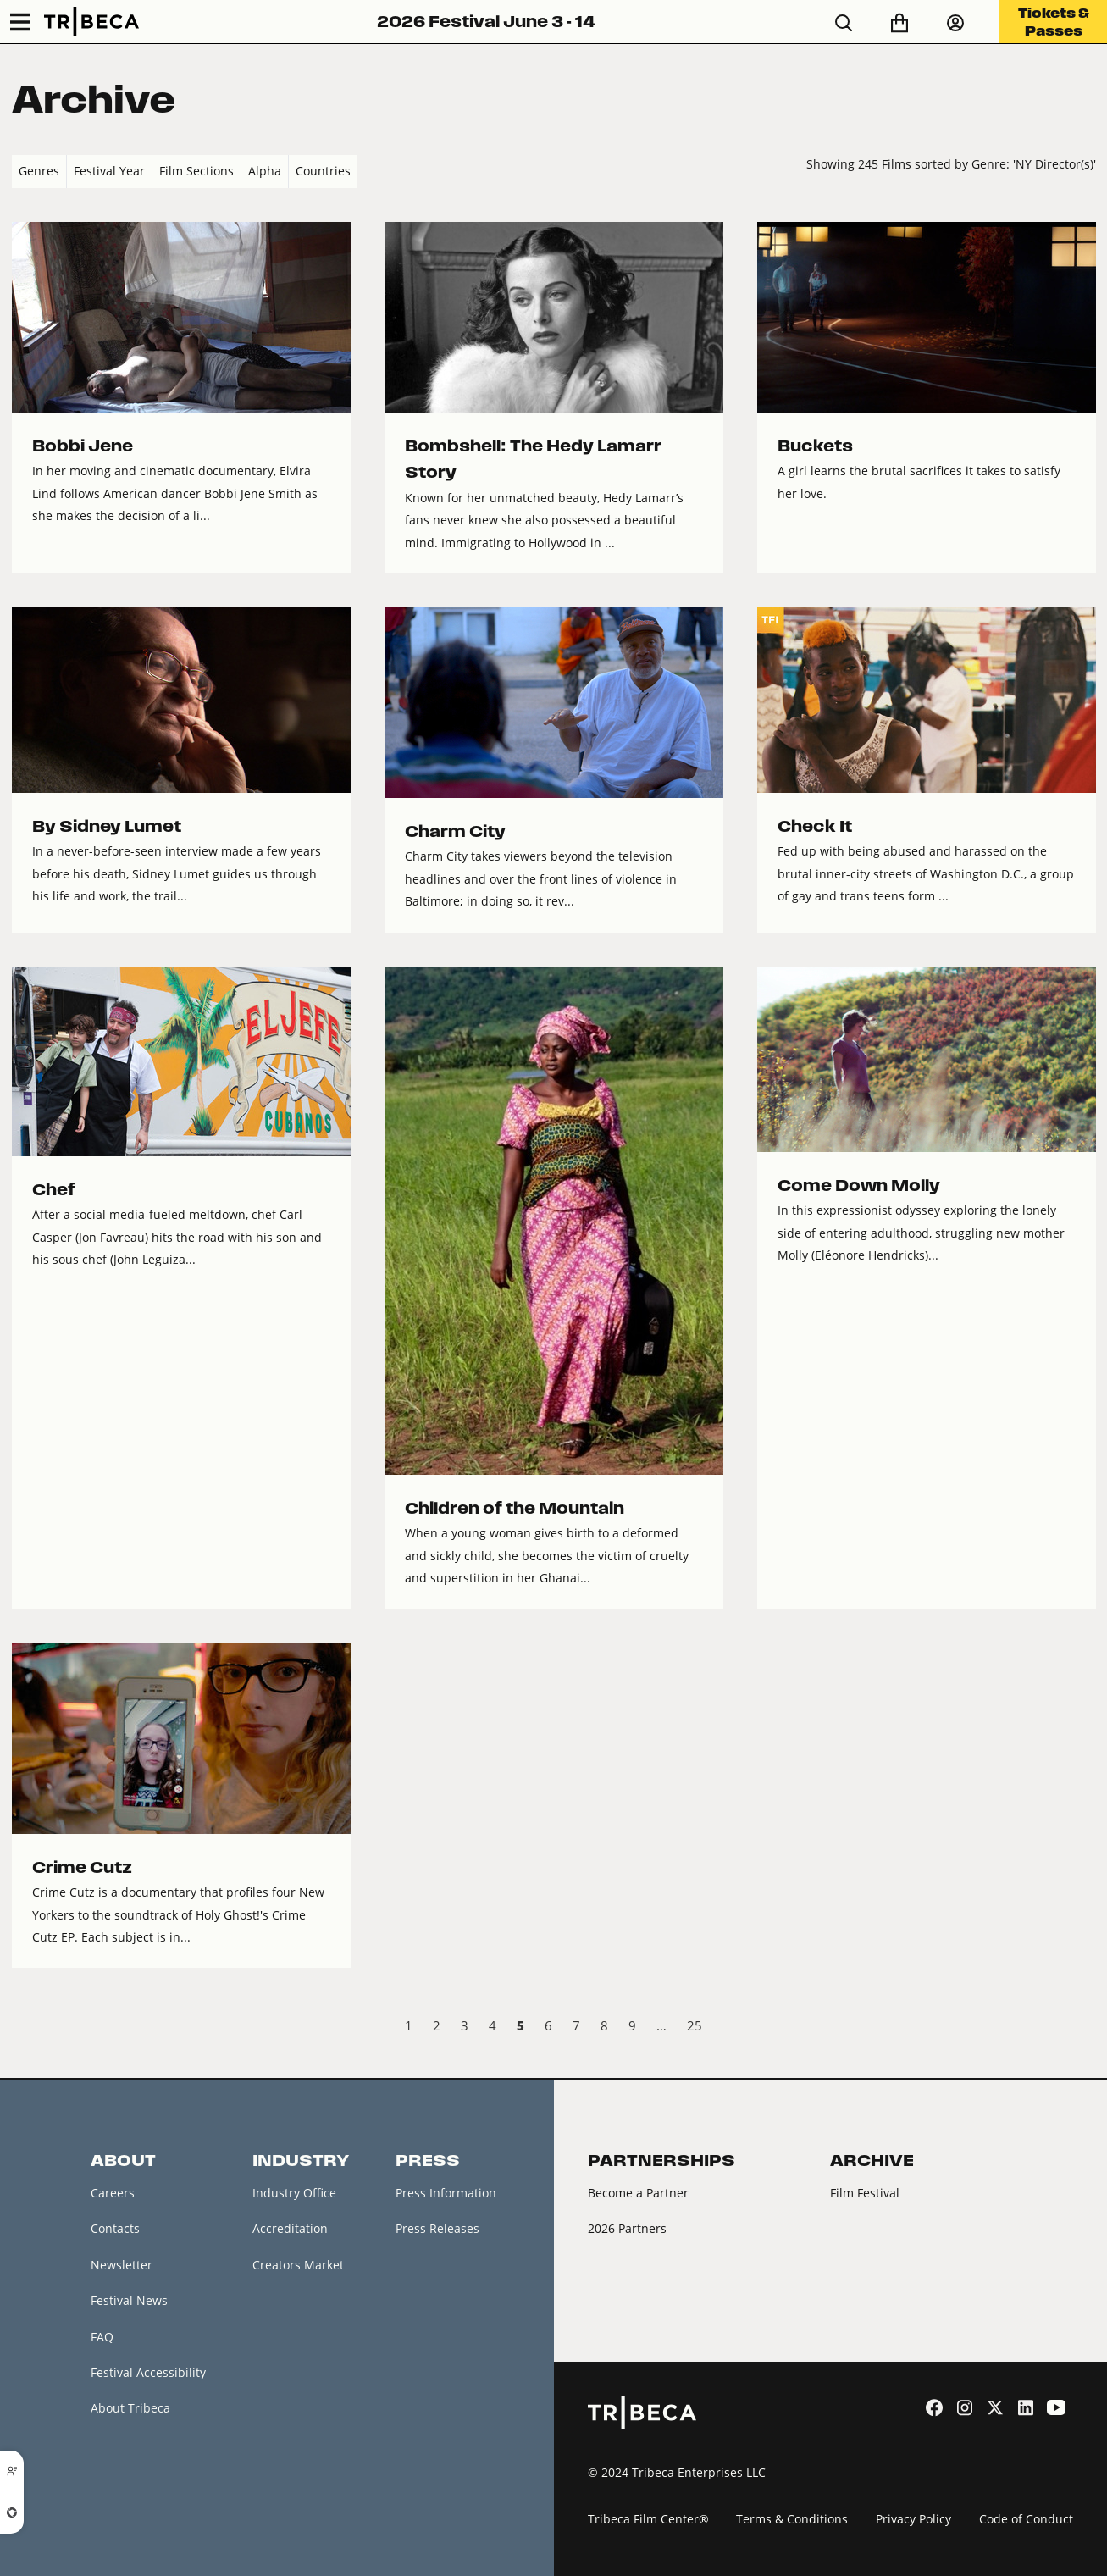 This screenshot has width=1107, height=2576. What do you see at coordinates (294, 2193) in the screenshot?
I see `Industry Office` at bounding box center [294, 2193].